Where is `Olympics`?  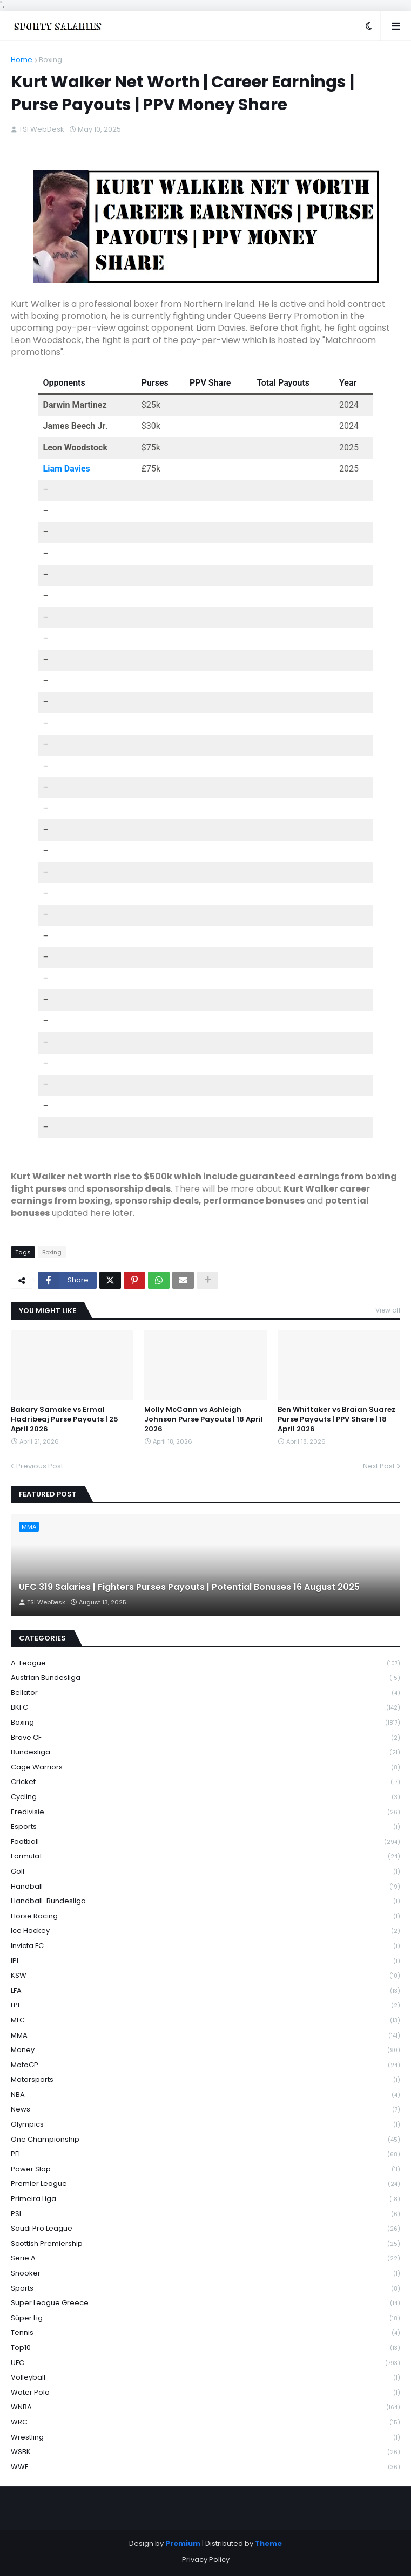
Olympics is located at coordinates (205, 2124).